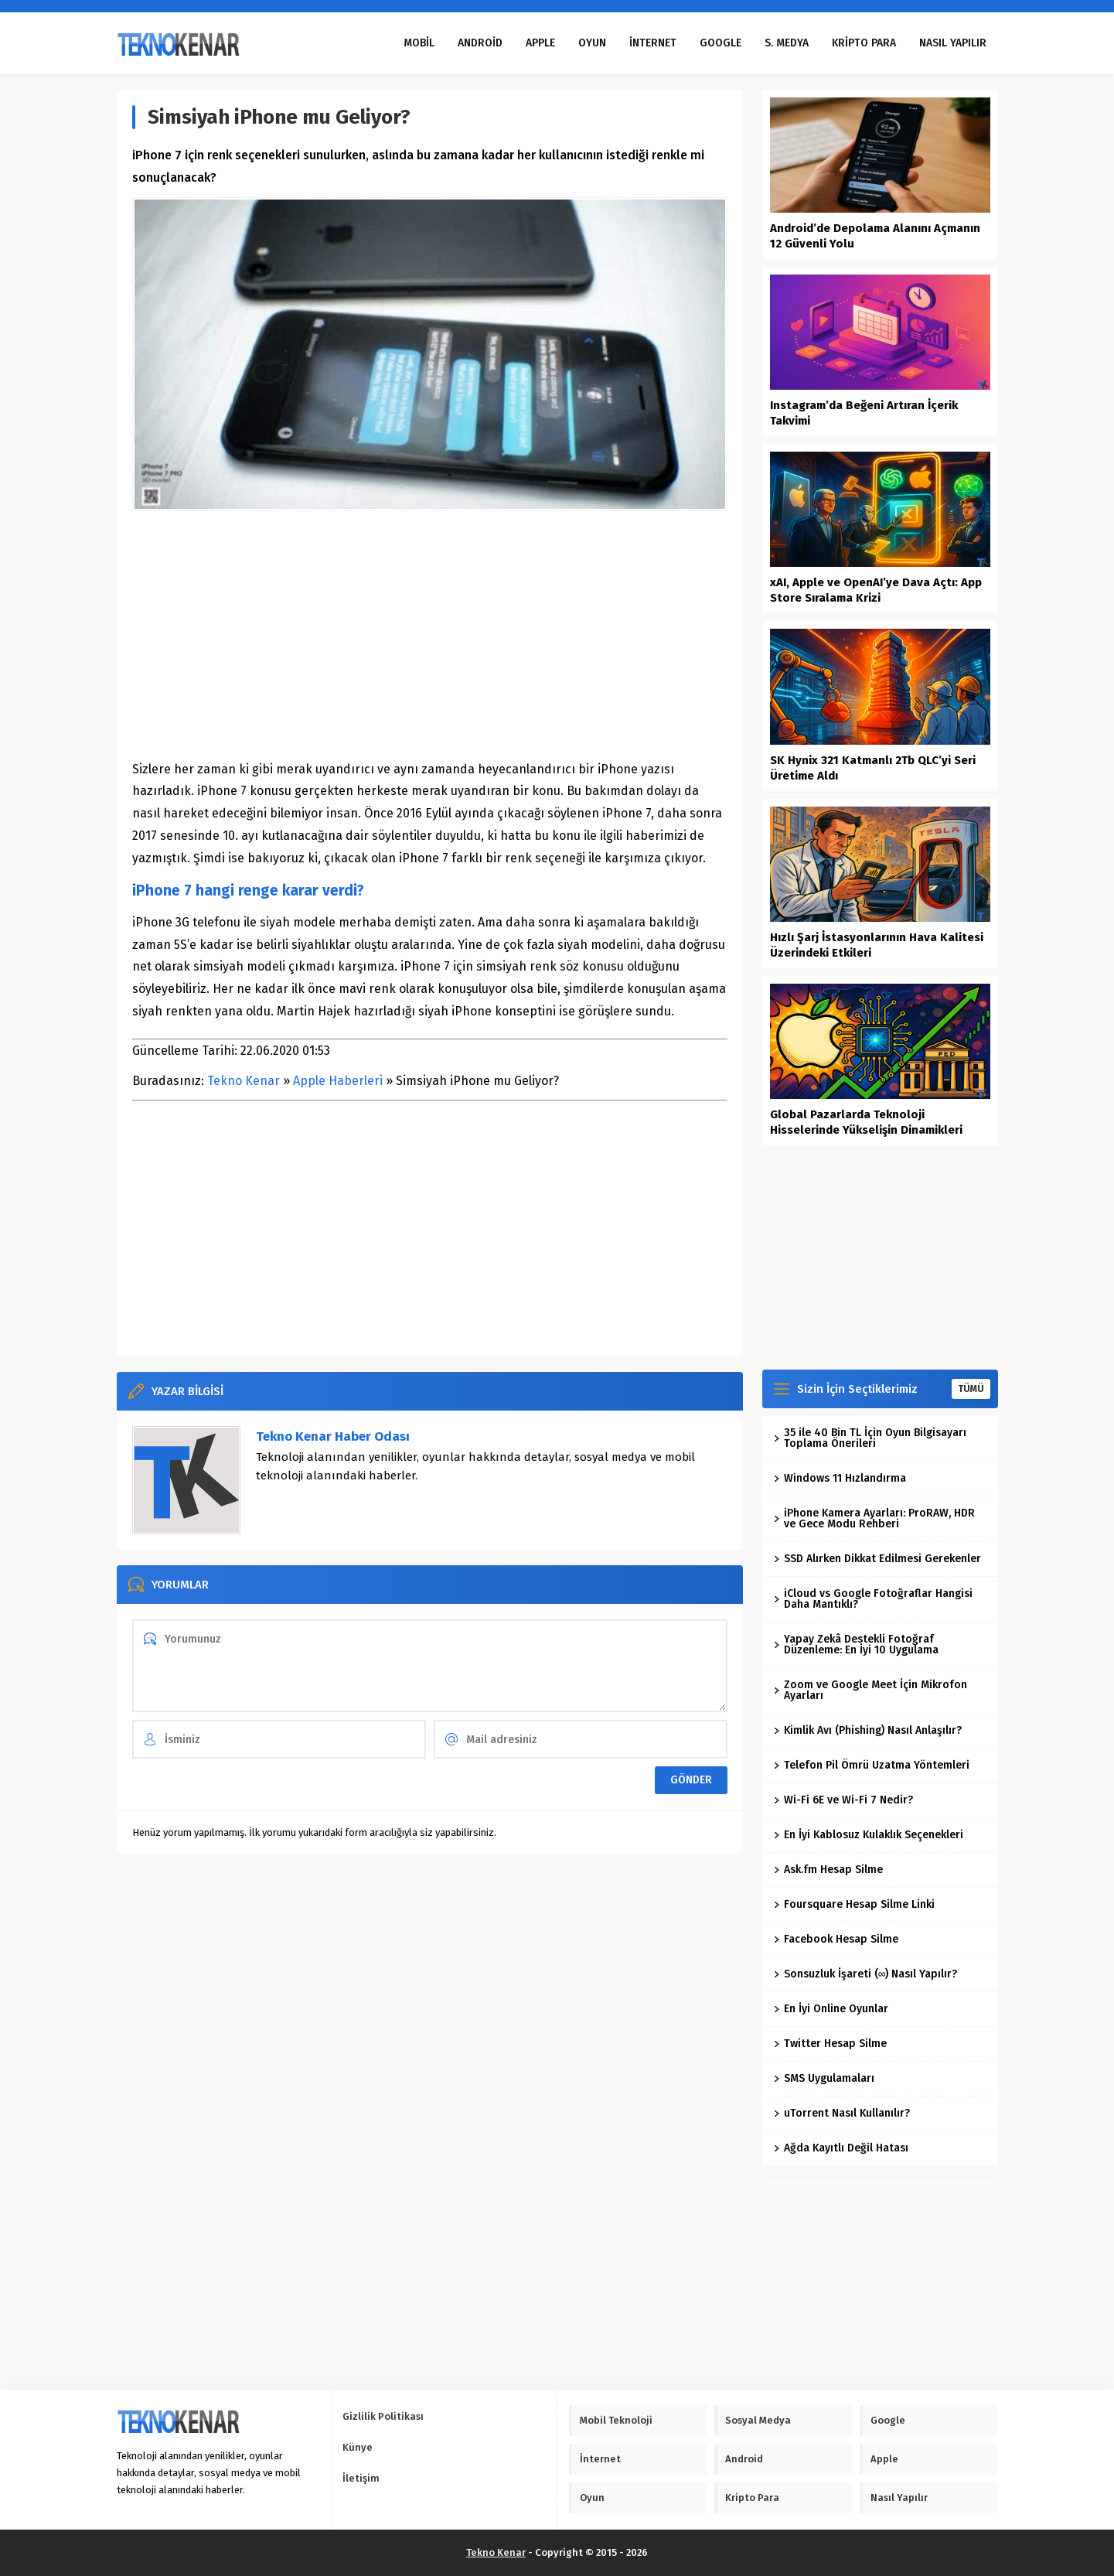 The height and width of the screenshot is (2576, 1114). I want to click on iCloud vs Google Fotoğraflar Hangisi Daha Mantıklı?, so click(873, 1599).